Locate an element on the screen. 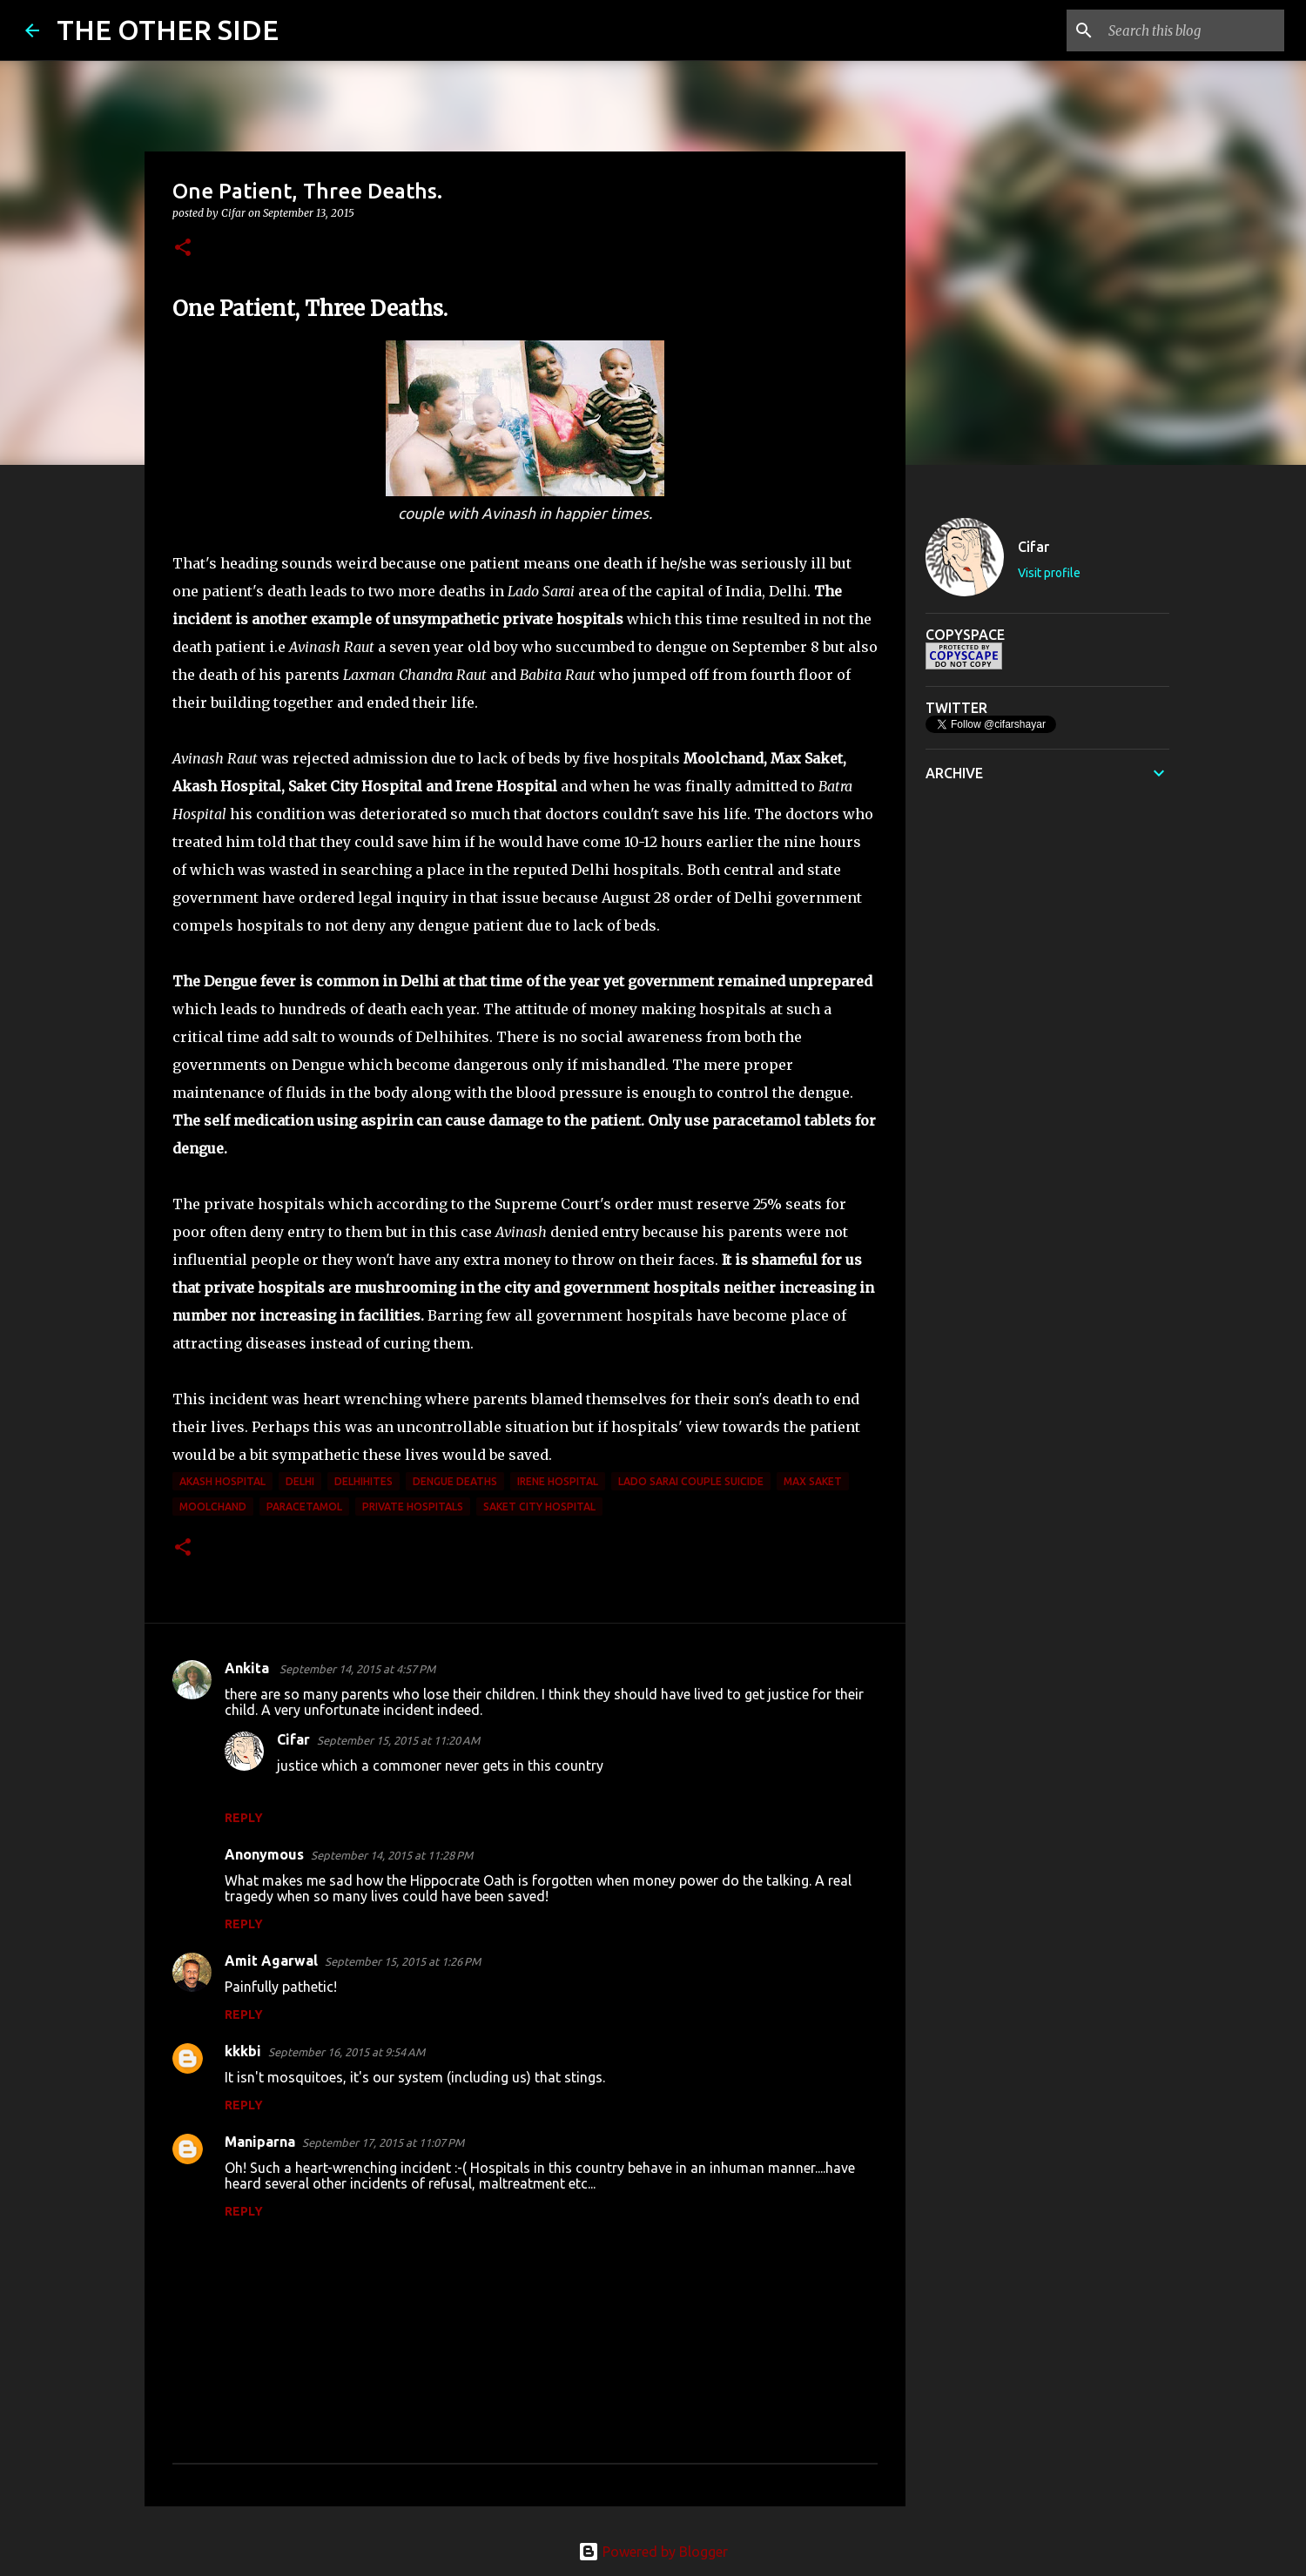 This screenshot has height=2576, width=1306. September 14, 2015 at 4:57 PM is located at coordinates (357, 1669).